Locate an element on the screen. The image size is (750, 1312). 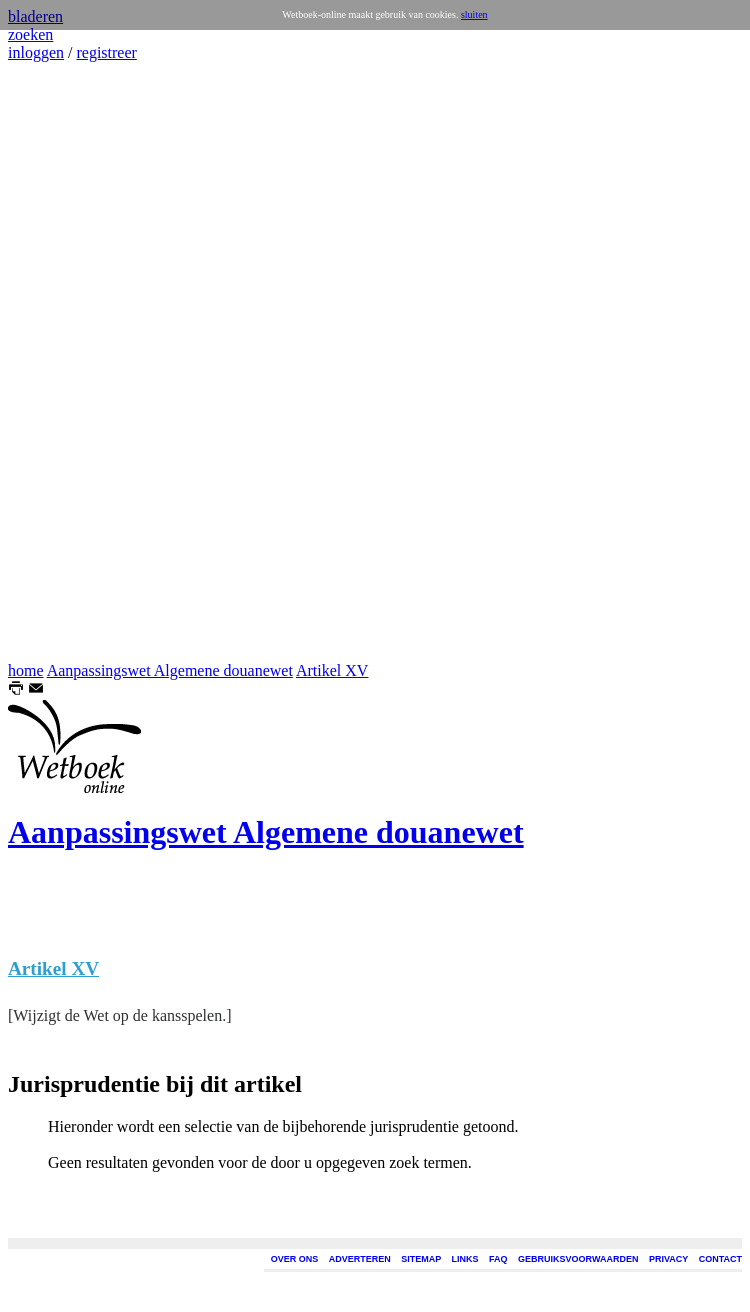
FAQ is located at coordinates (498, 1259).